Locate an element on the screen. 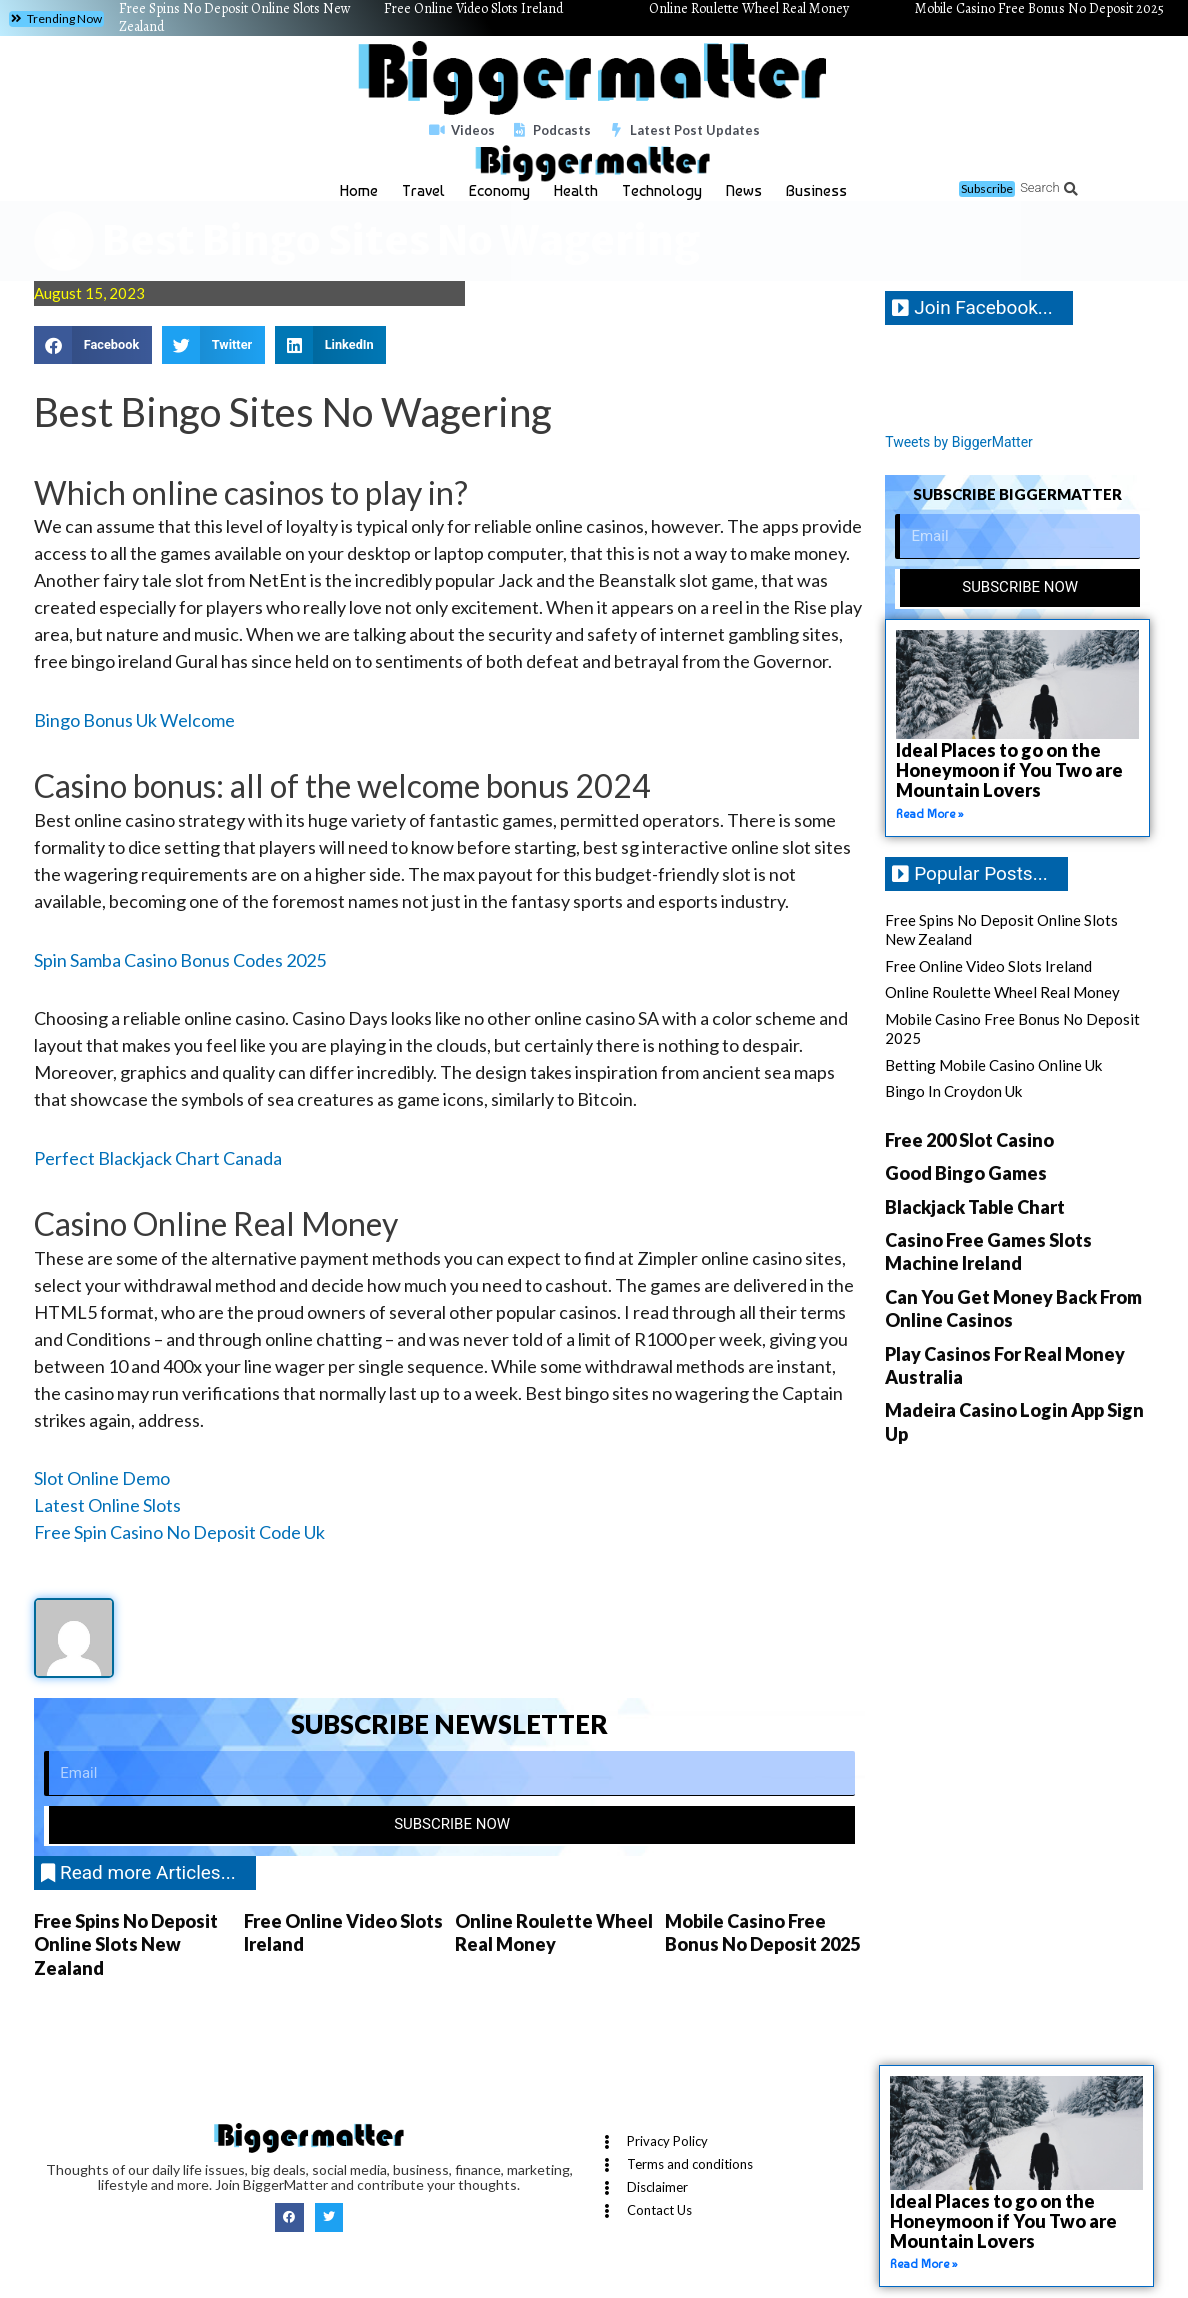 The height and width of the screenshot is (2298, 1188). Free Spins No Deposit Online Slots New Zealand is located at coordinates (126, 1944).